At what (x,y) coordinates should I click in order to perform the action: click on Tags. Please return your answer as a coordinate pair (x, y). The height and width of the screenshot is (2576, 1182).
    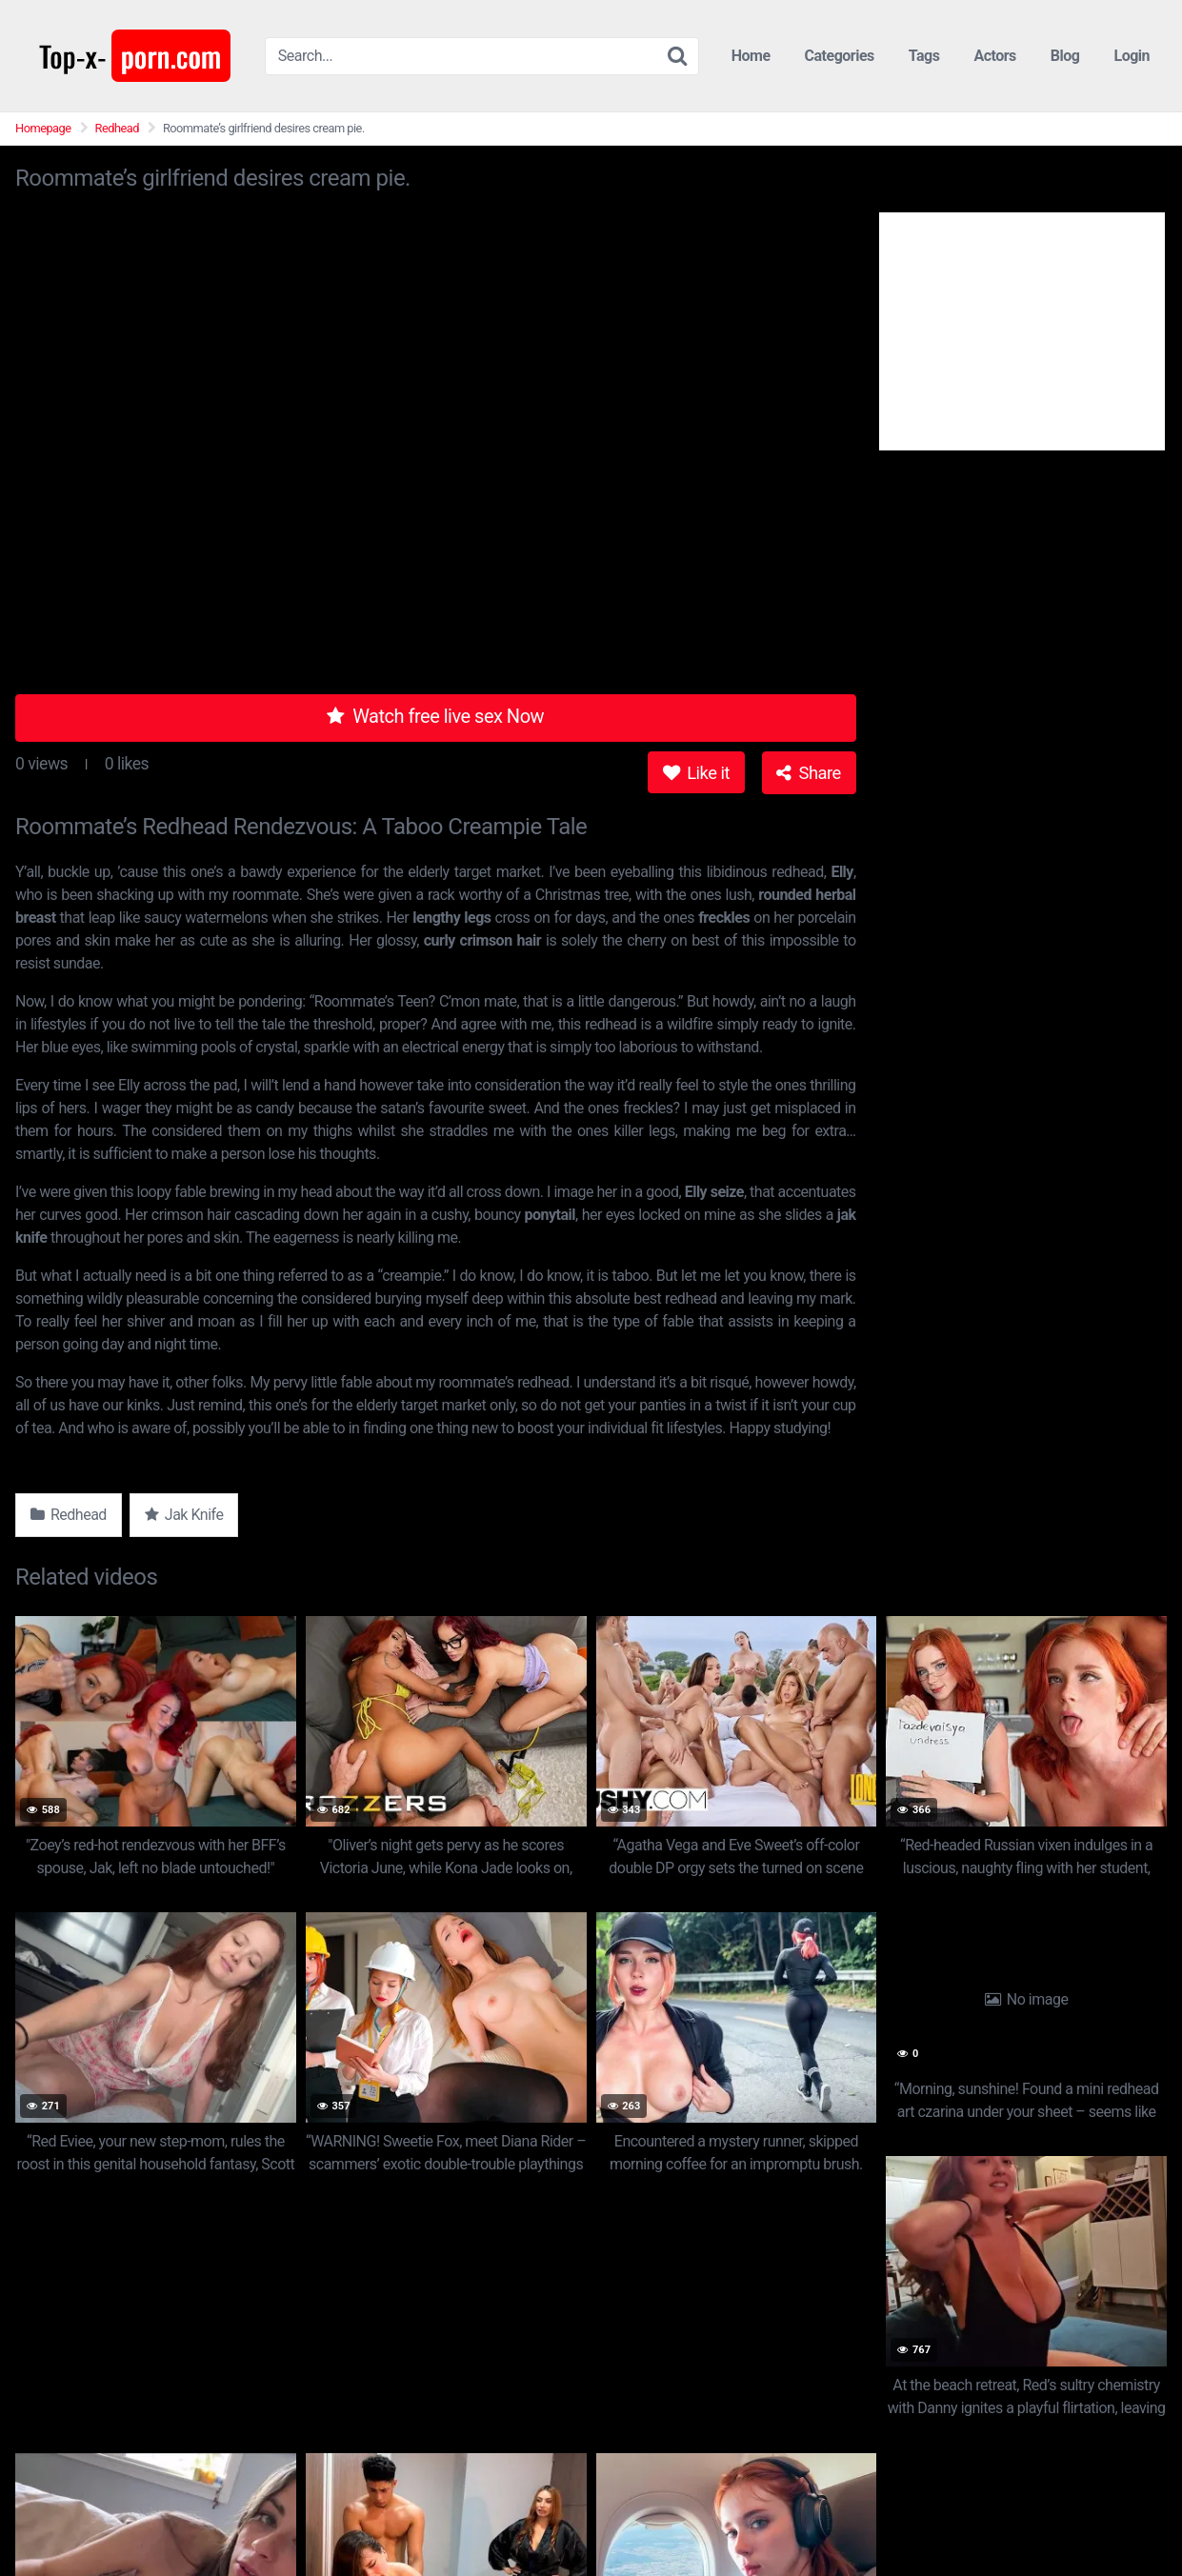
    Looking at the image, I should click on (924, 56).